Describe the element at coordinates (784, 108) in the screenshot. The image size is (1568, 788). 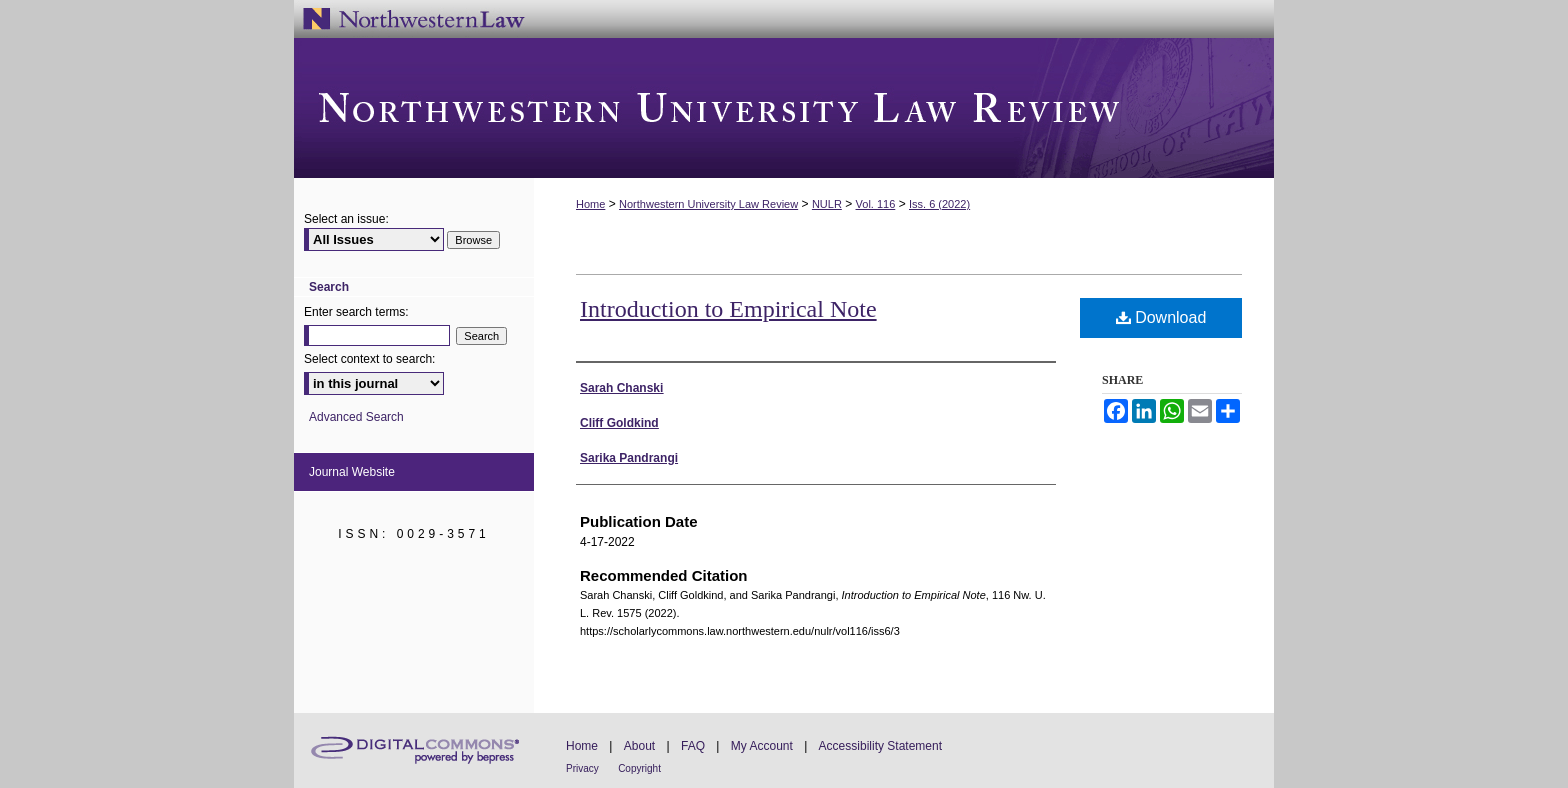
I see `Northwestern University Law Review` at that location.